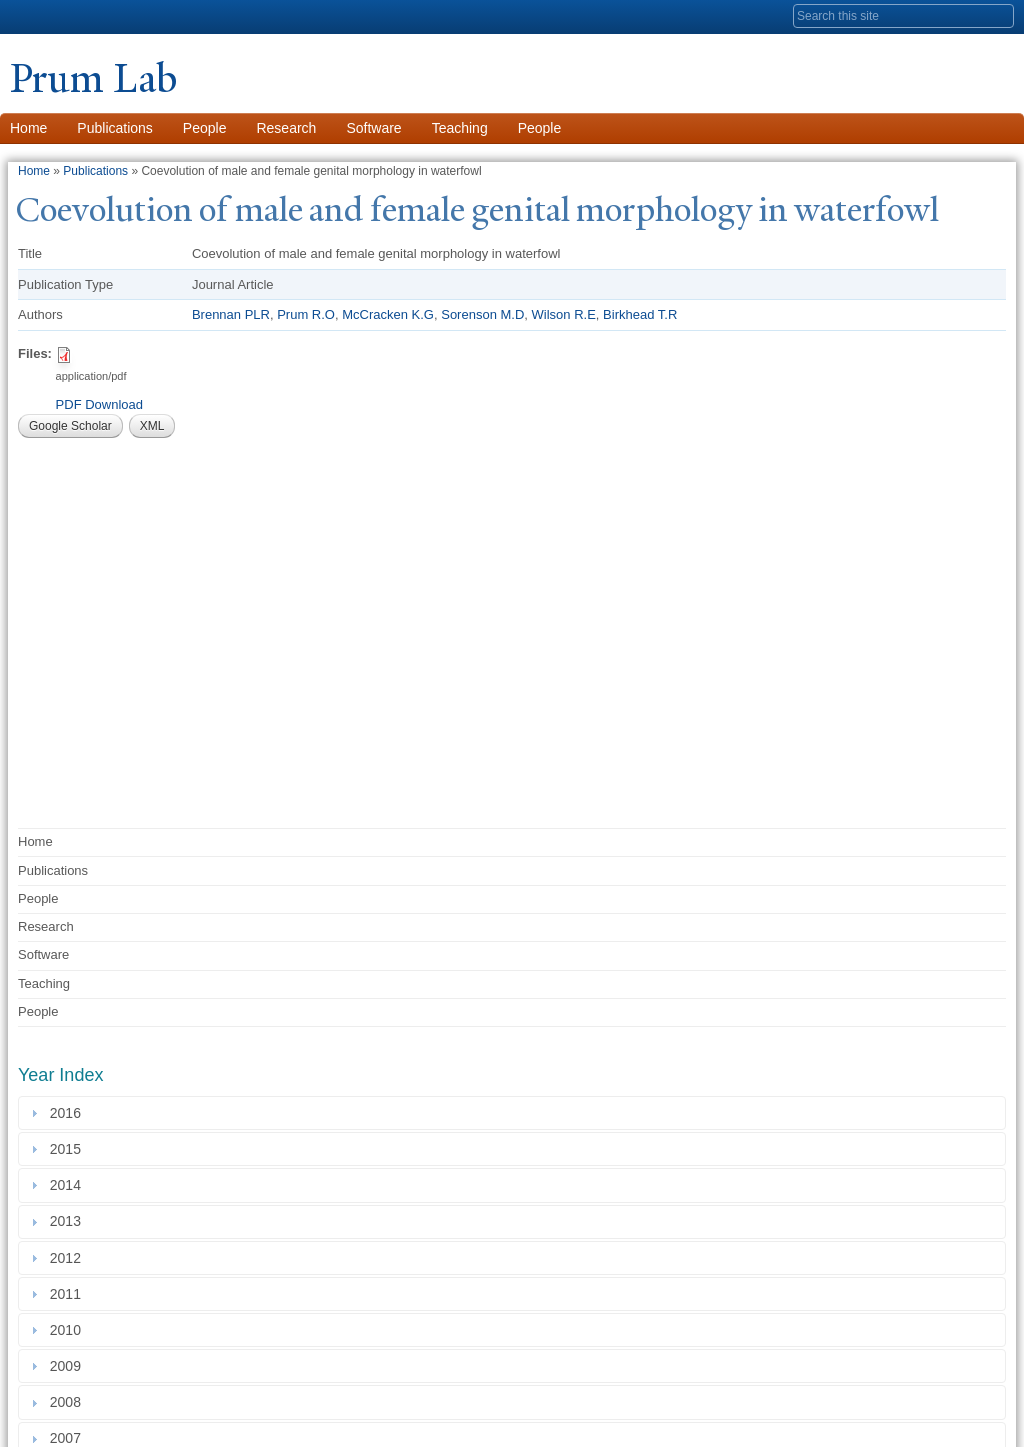 The width and height of the screenshot is (1024, 1447). What do you see at coordinates (388, 314) in the screenshot?
I see `McCracken K.G` at bounding box center [388, 314].